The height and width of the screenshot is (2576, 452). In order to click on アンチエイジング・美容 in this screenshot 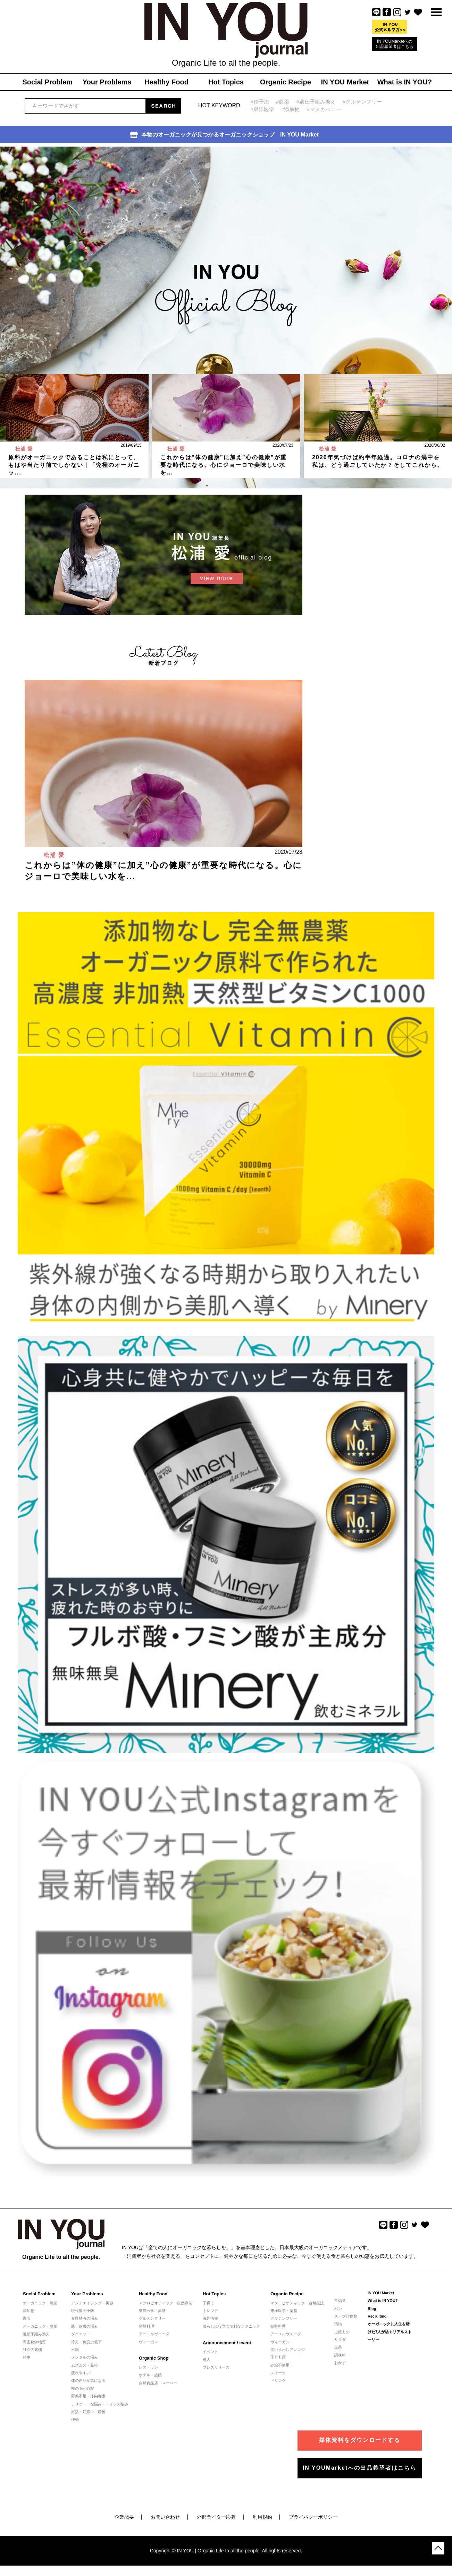, I will do `click(92, 2303)`.